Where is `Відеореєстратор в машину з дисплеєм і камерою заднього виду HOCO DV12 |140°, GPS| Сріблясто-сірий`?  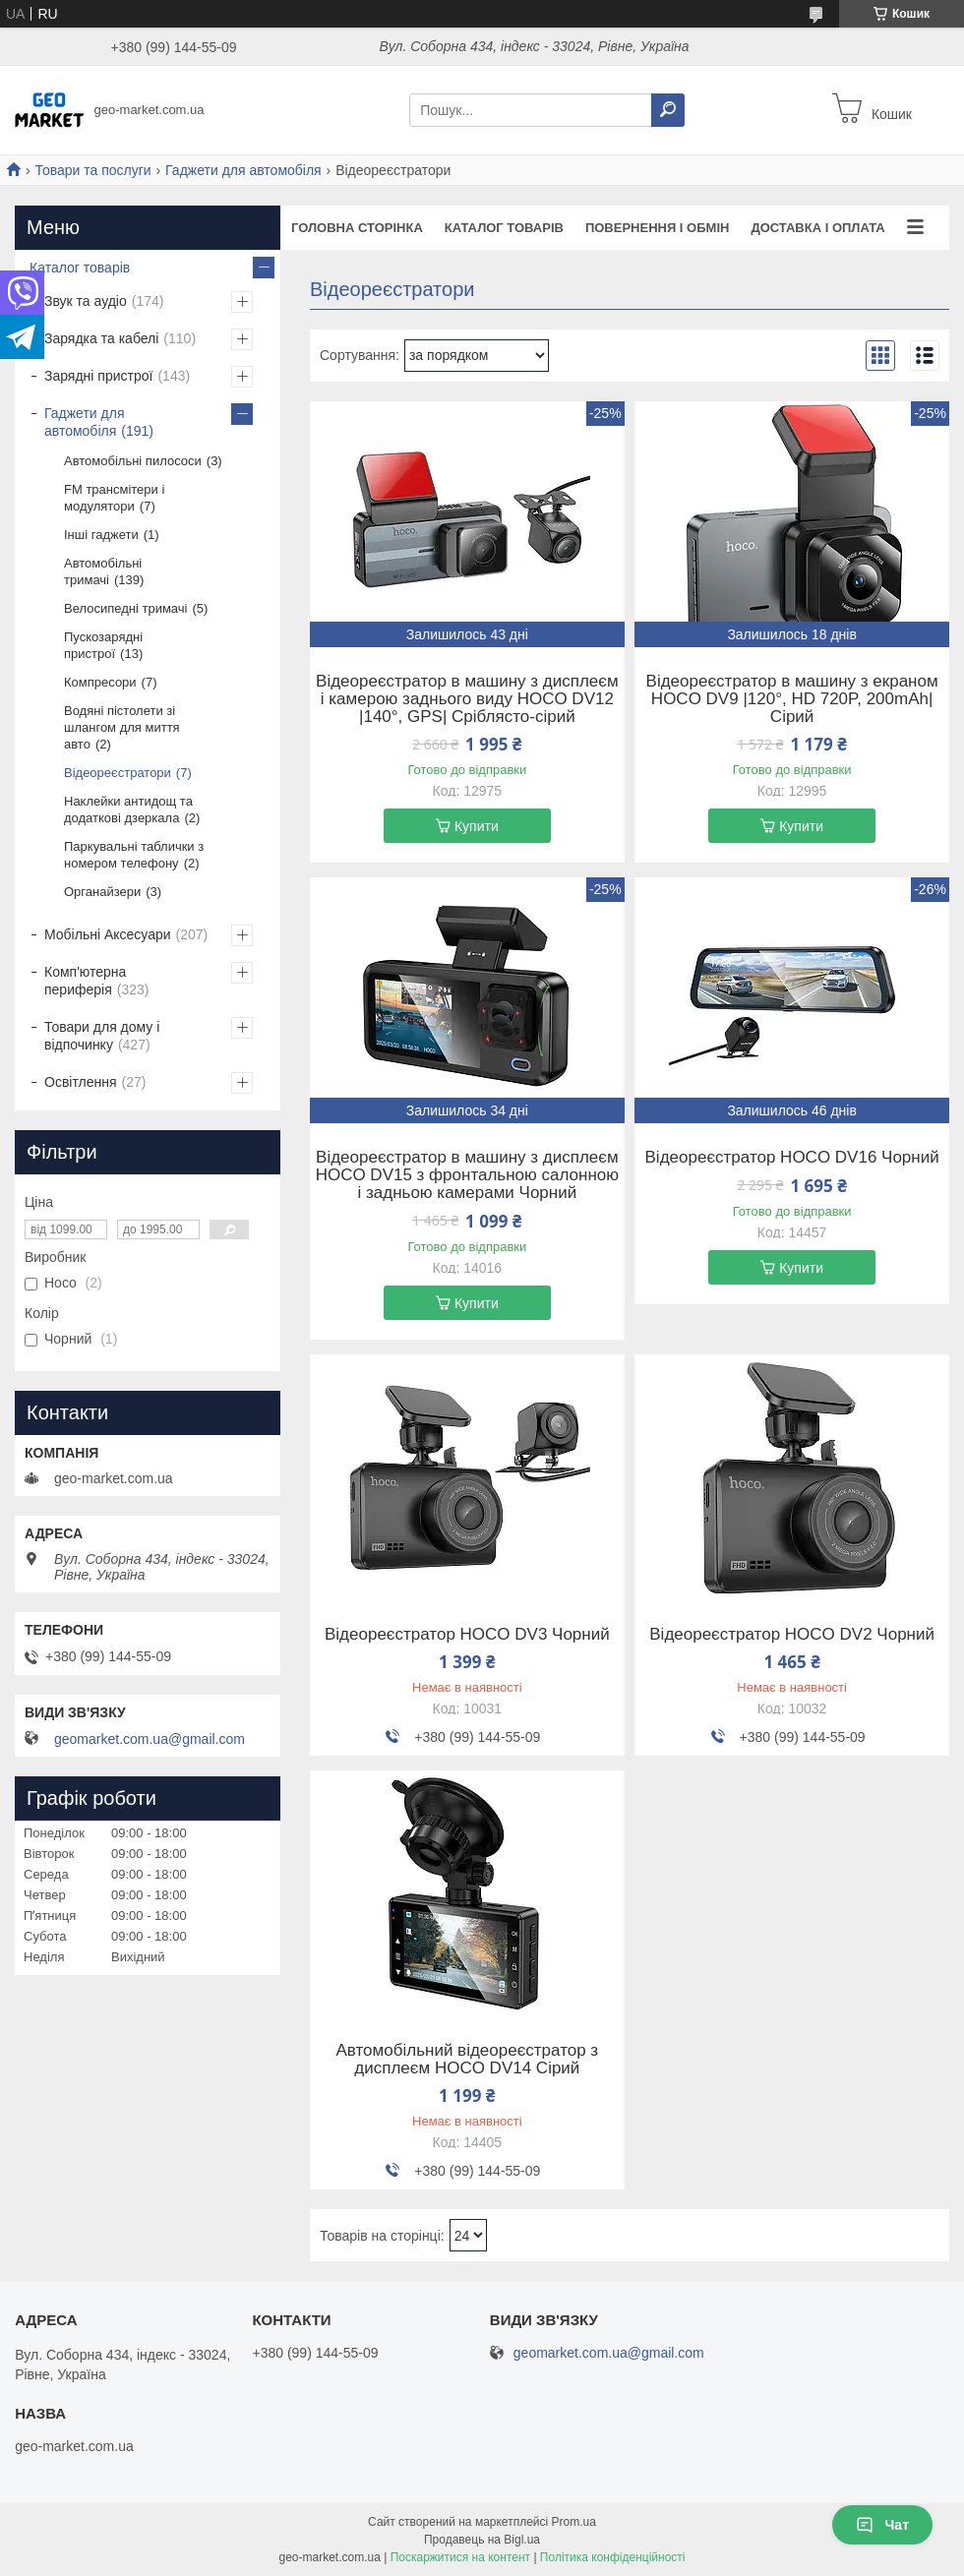 Відеореєстратор в машину з дисплеєм і камерою заднього виду HOCO DV12 |140°, GPS| Сріблясто-сірий is located at coordinates (467, 699).